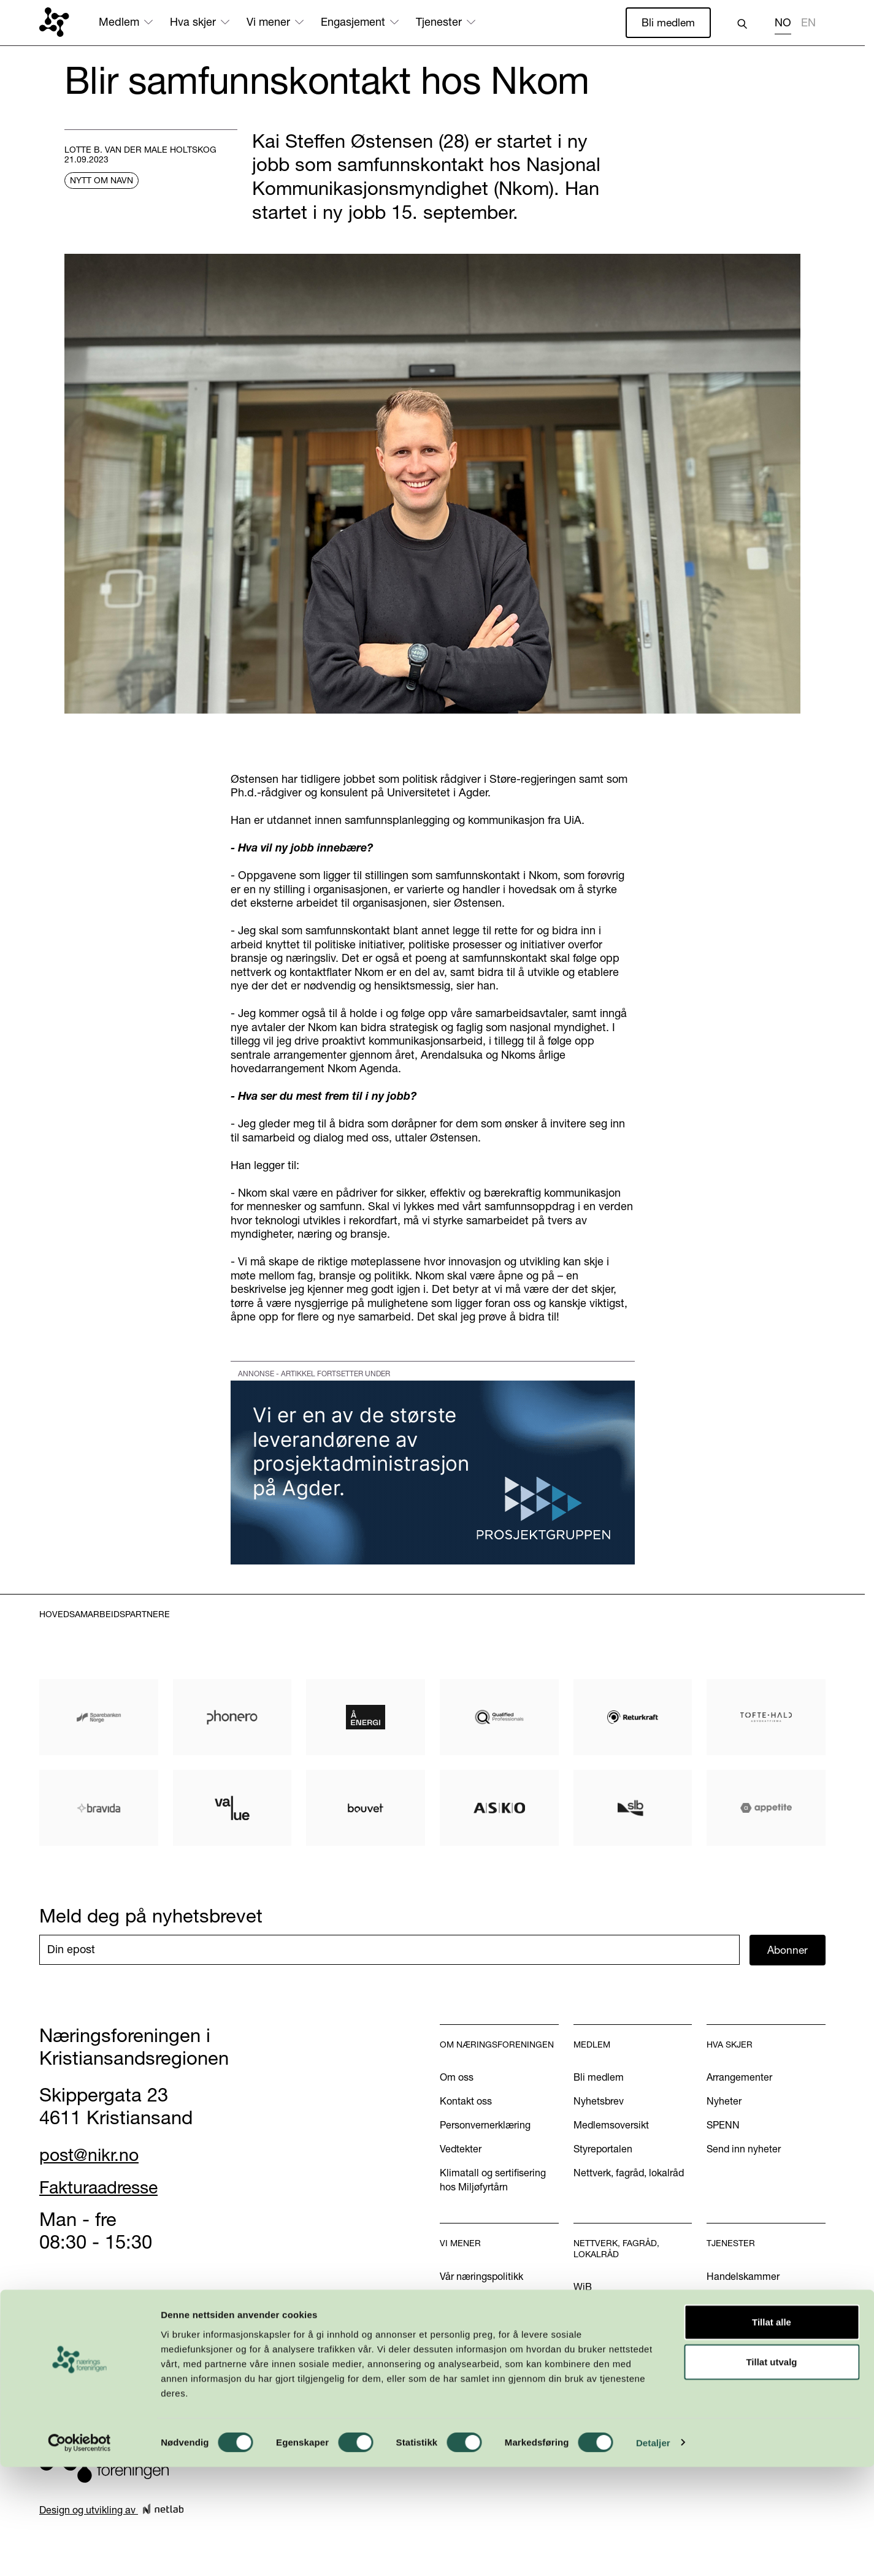 The height and width of the screenshot is (2576, 874). Describe the element at coordinates (808, 24) in the screenshot. I see `[option]` at that location.